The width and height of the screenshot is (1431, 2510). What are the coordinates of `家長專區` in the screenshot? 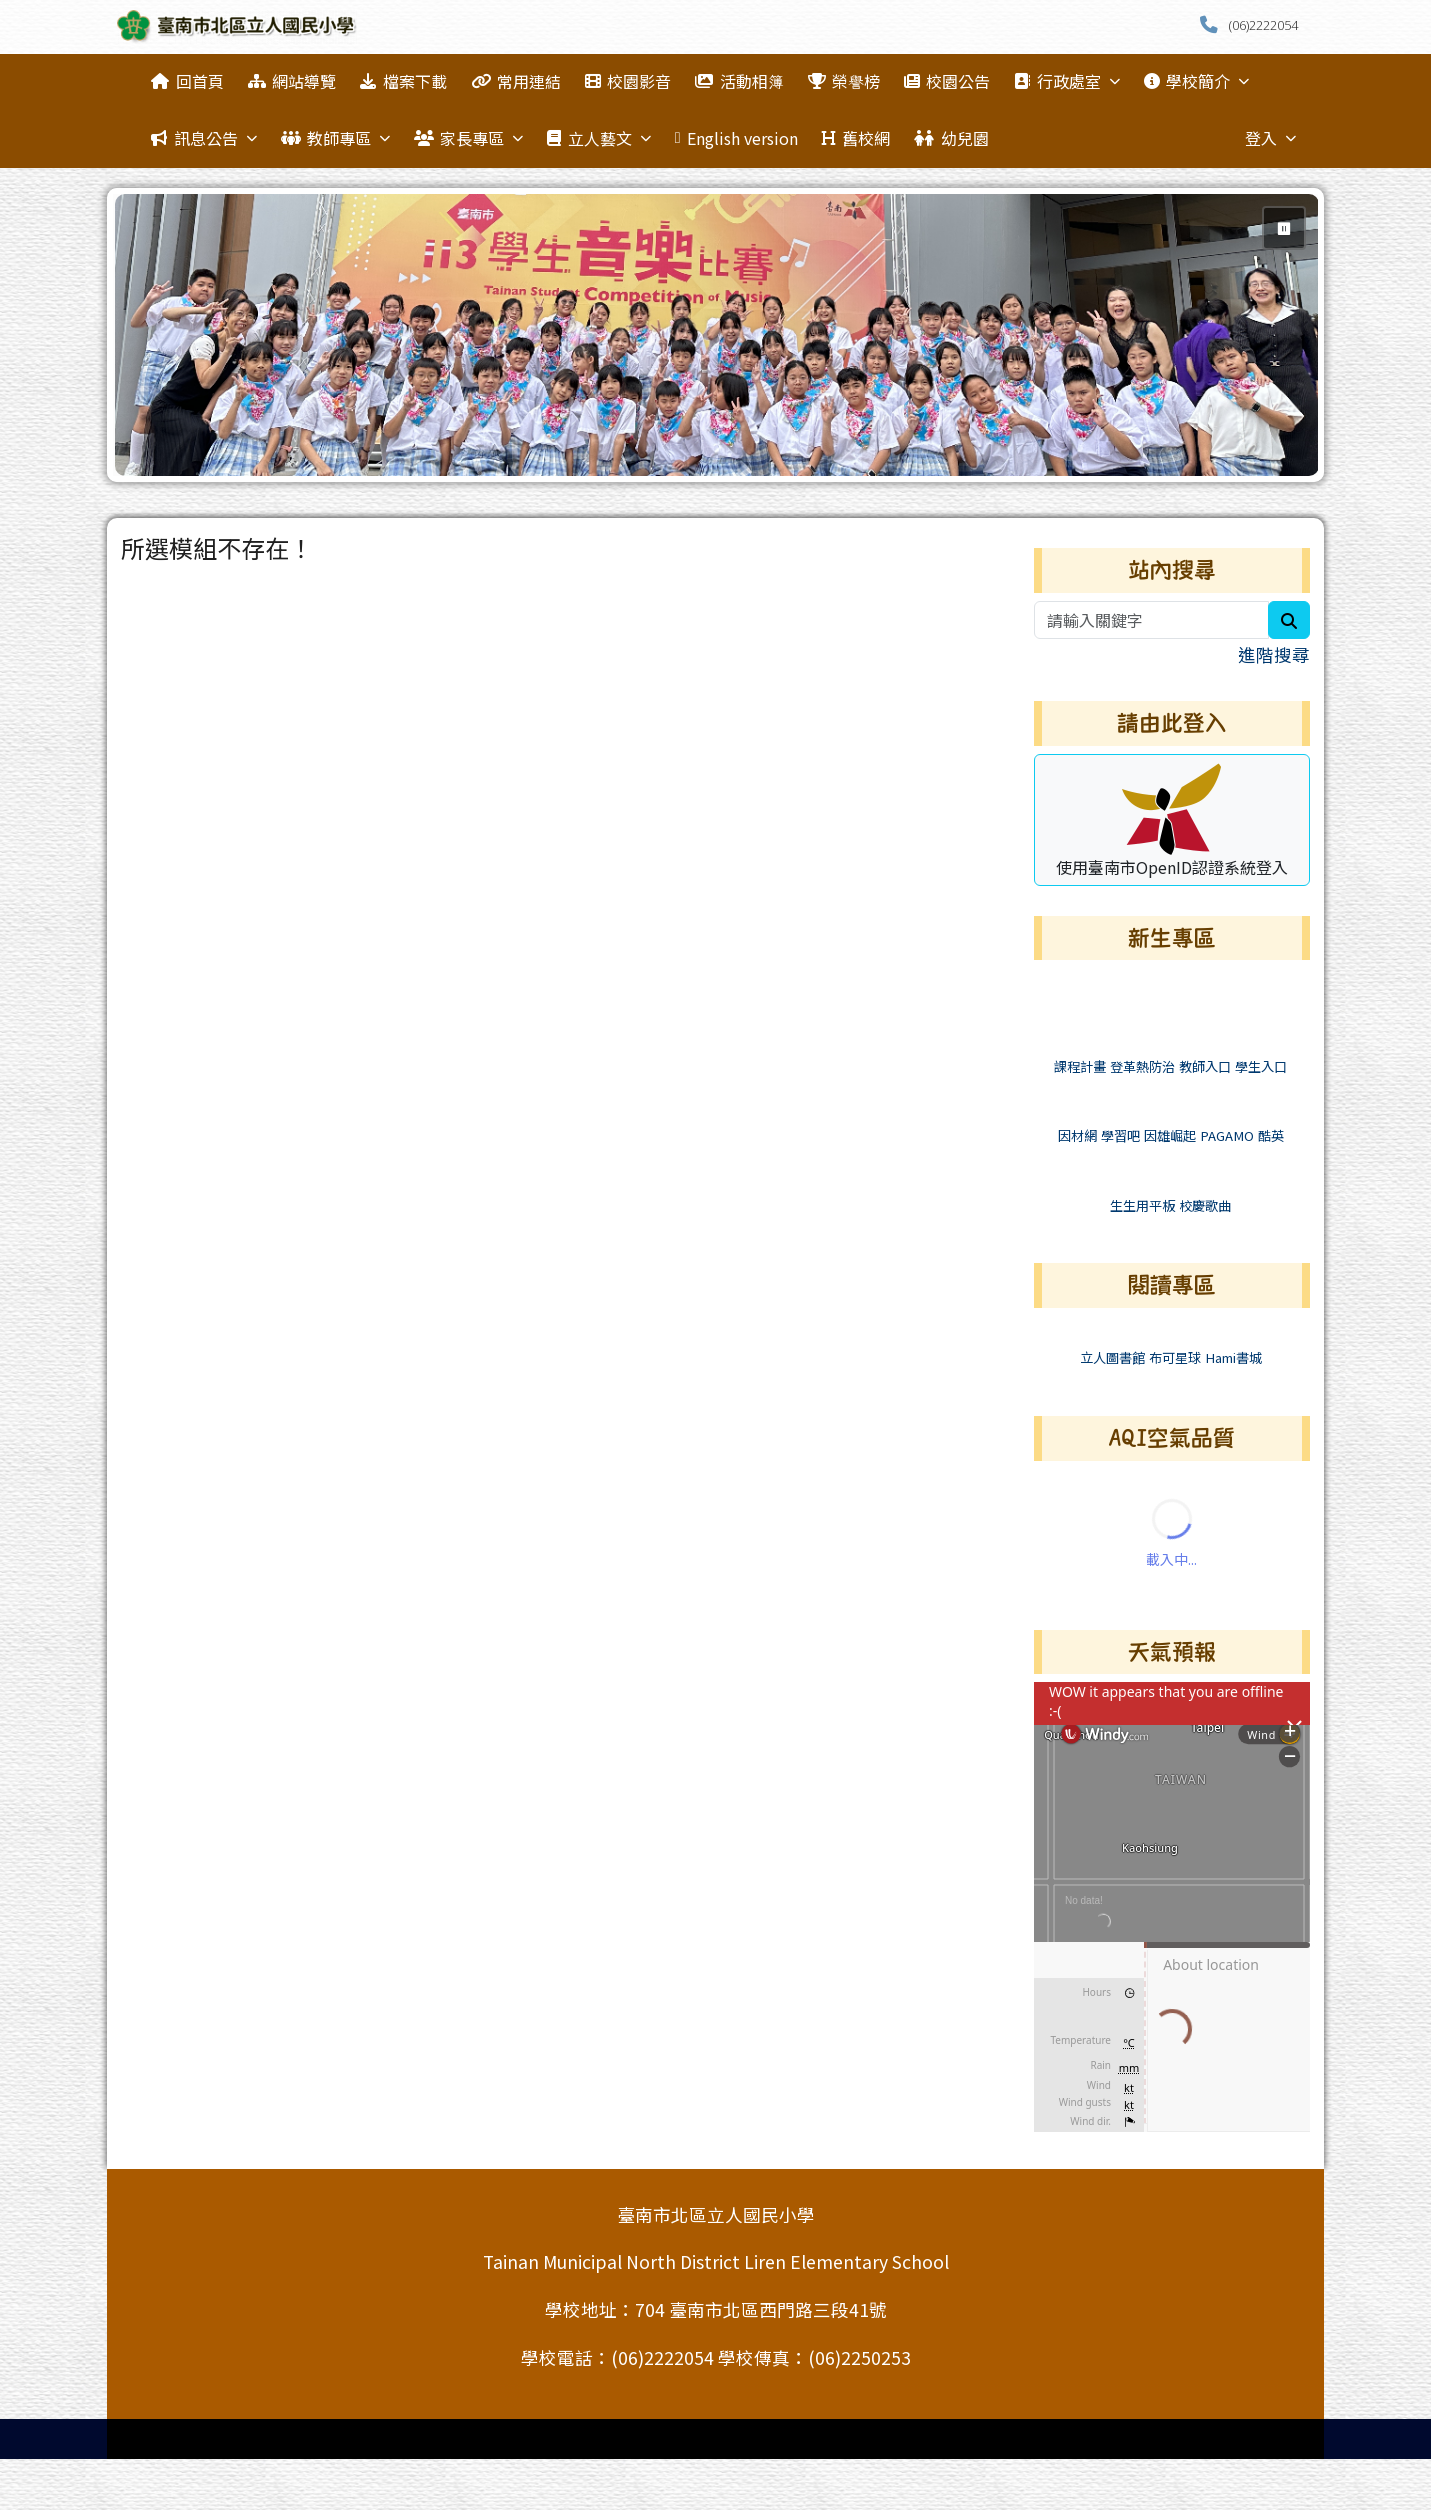 It's located at (468, 138).